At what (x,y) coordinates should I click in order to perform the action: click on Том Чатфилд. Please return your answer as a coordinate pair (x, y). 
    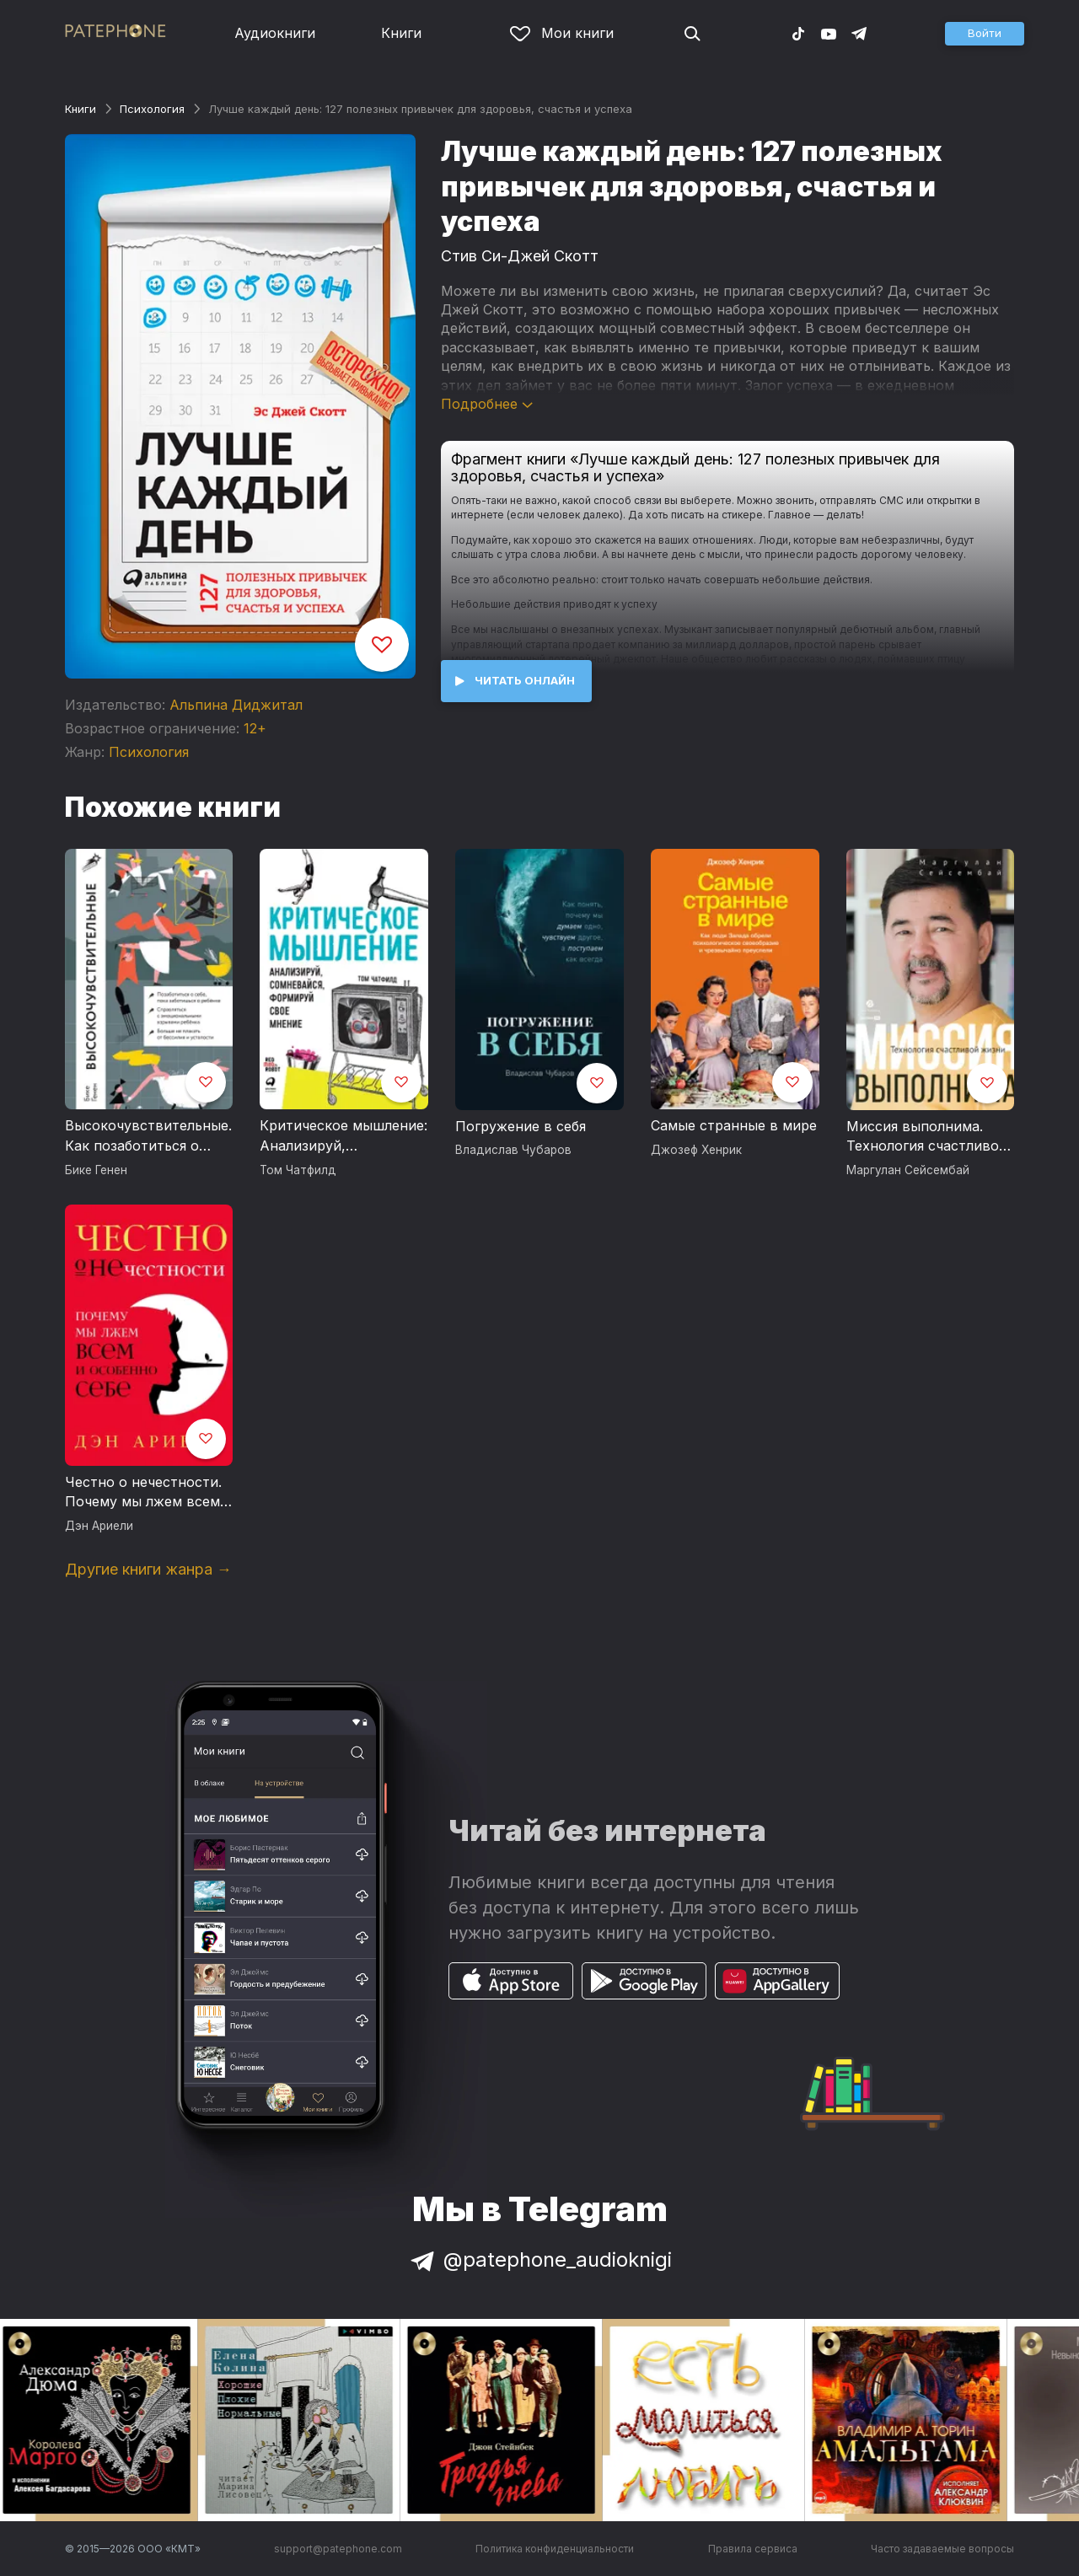
    Looking at the image, I should click on (298, 1170).